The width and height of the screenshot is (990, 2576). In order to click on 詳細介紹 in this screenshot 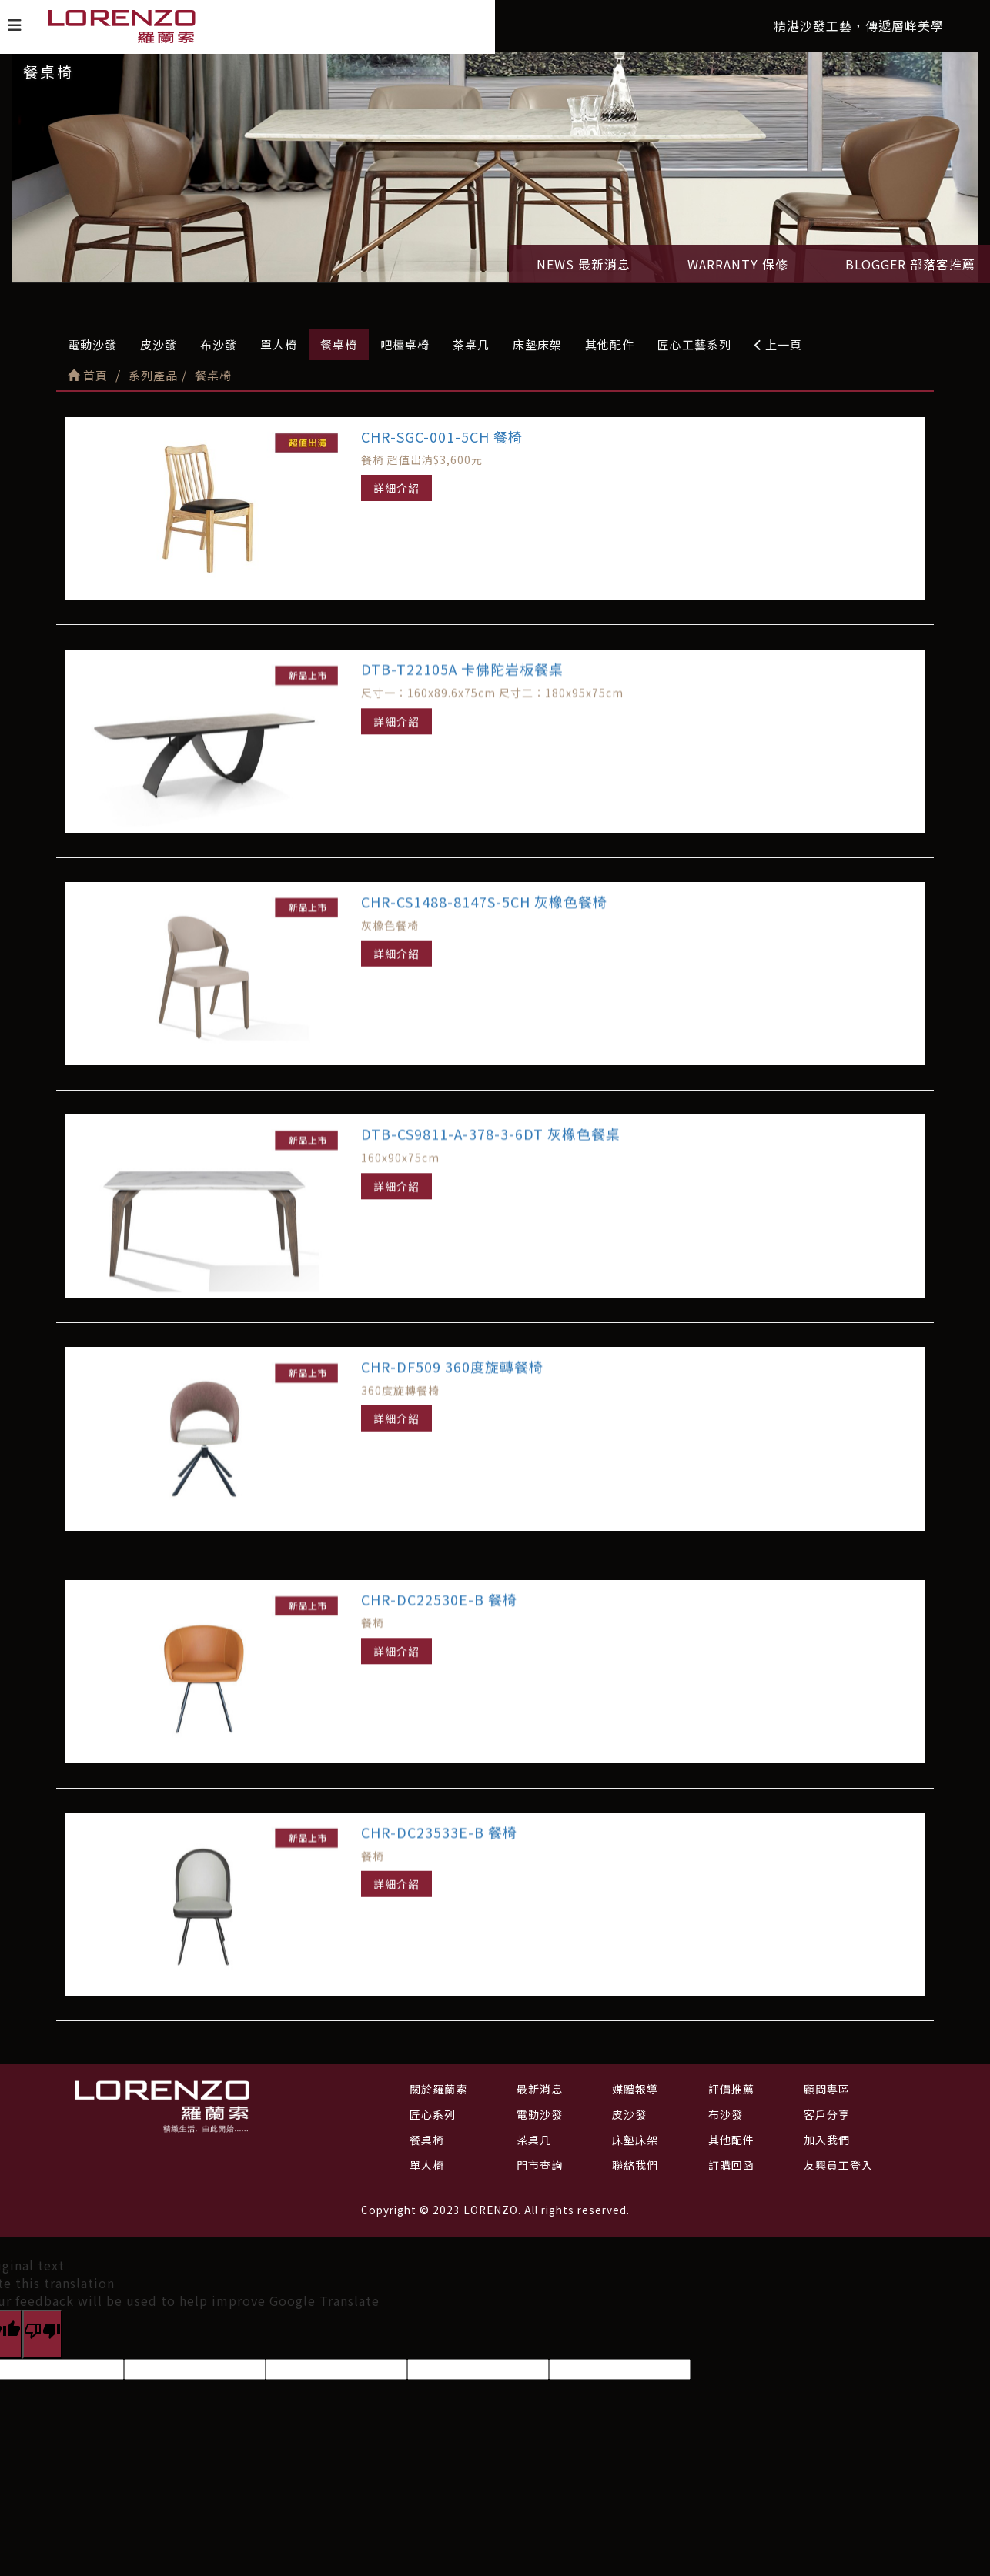, I will do `click(396, 488)`.